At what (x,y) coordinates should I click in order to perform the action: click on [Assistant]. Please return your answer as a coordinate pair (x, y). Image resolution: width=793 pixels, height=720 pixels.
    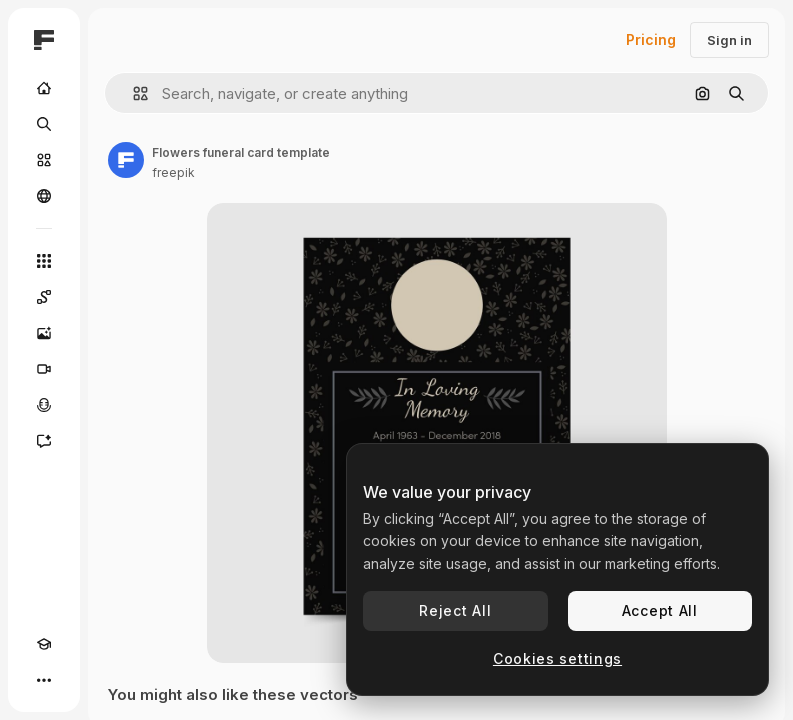
    Looking at the image, I should click on (44, 441).